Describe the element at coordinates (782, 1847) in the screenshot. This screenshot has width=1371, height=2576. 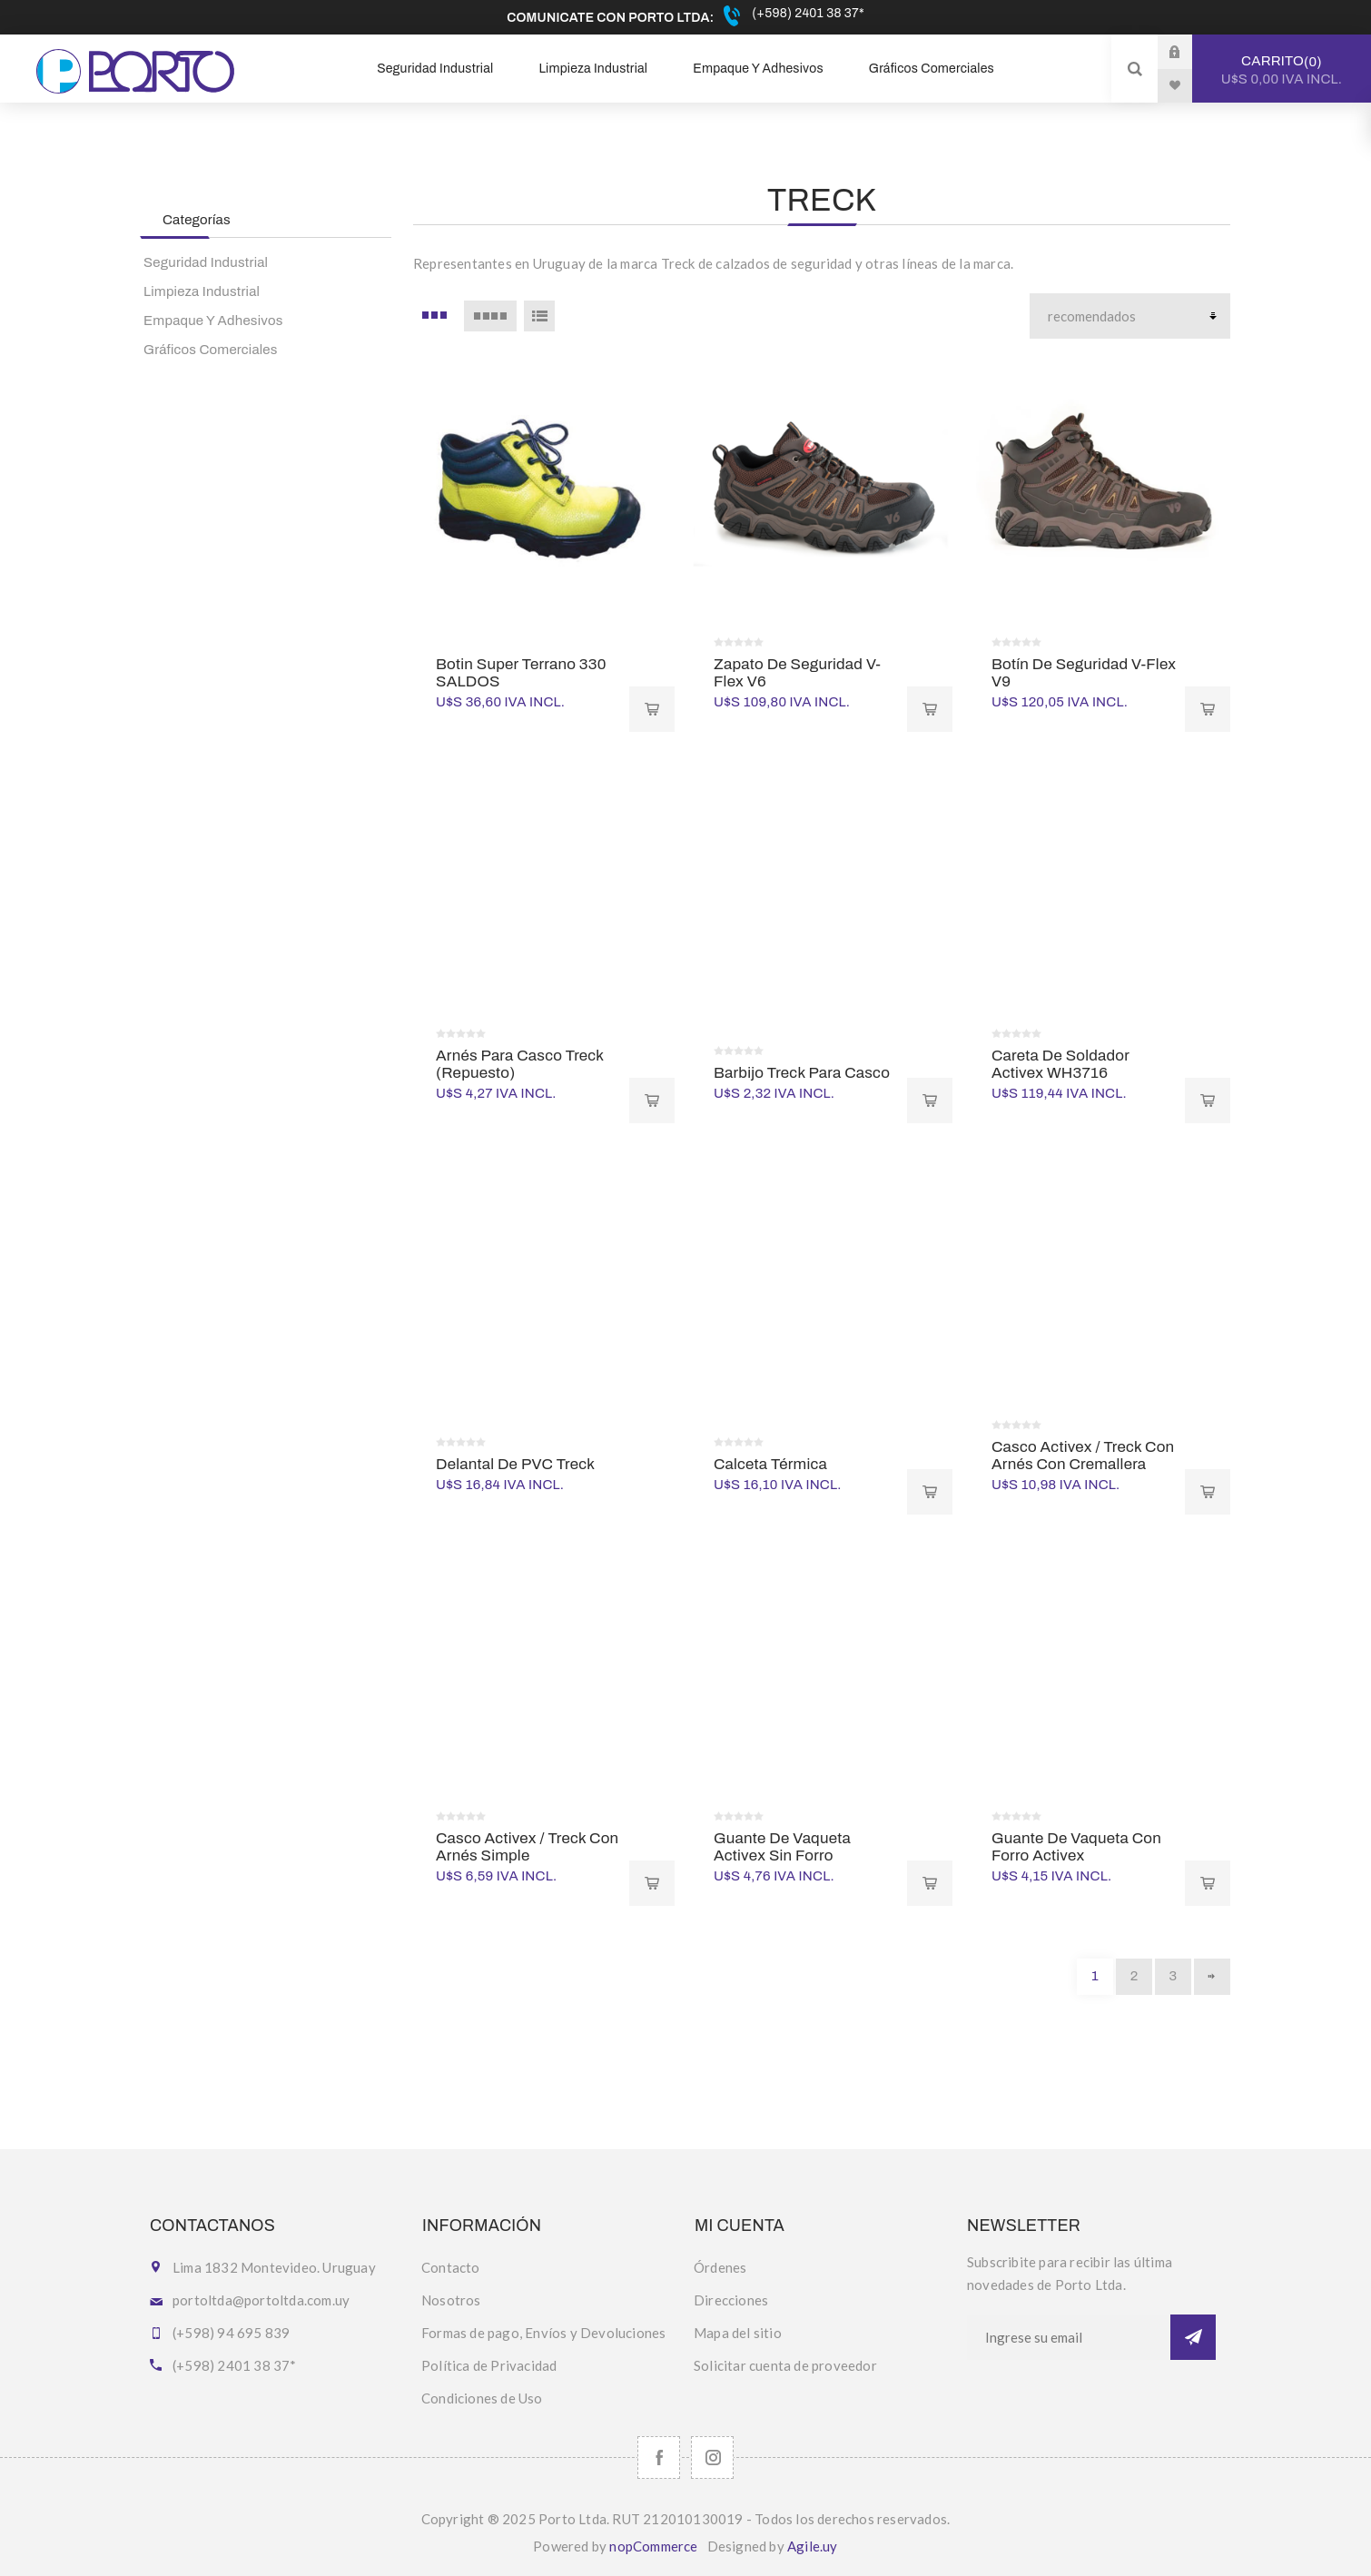
I see `Guante de Vaqueta Activex sin forro` at that location.